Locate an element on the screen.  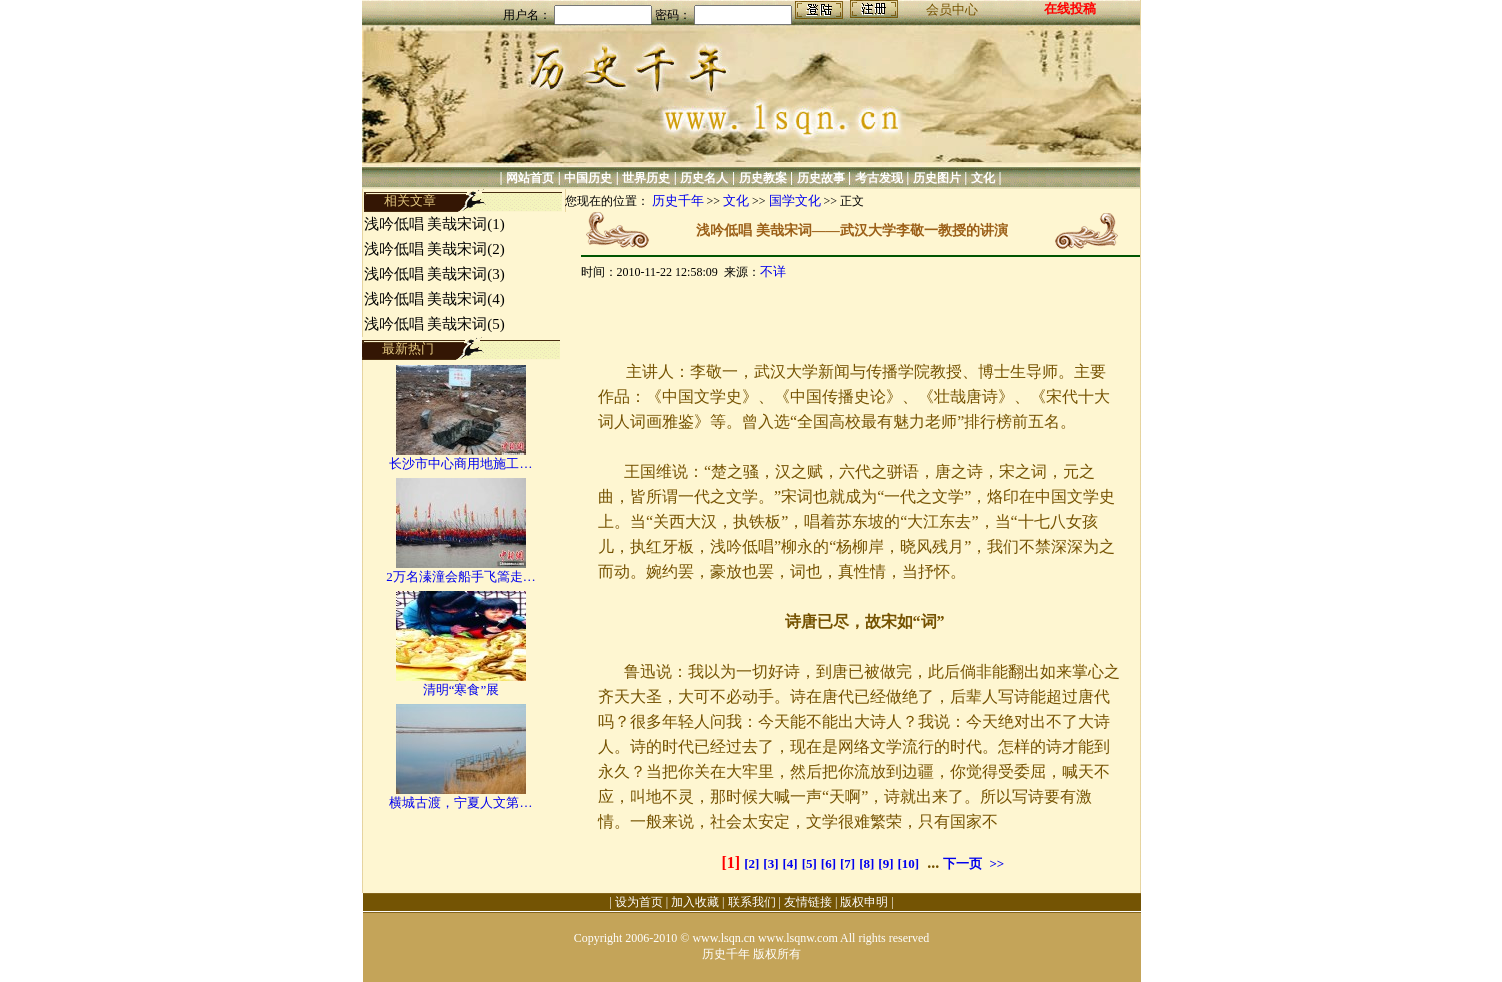
浅吟低唱 美哉宋词(5) is located at coordinates (434, 324).